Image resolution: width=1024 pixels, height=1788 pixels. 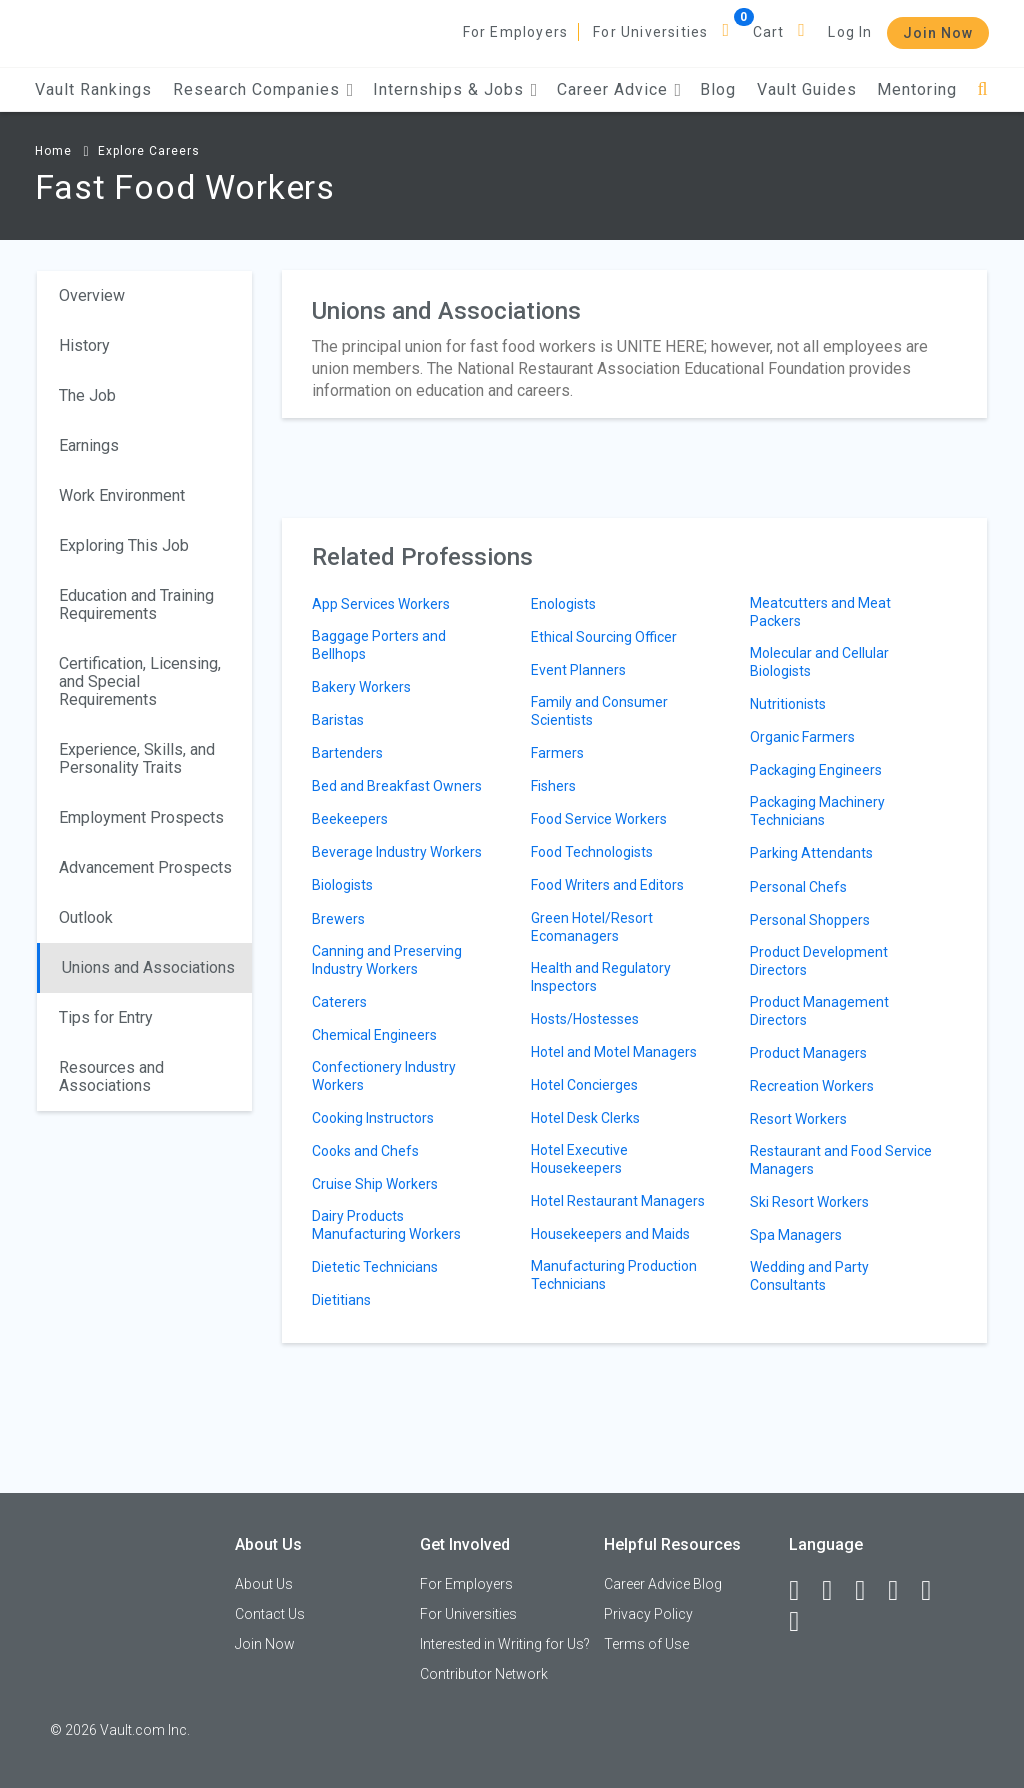 What do you see at coordinates (607, 885) in the screenshot?
I see `Food Writers and Editors` at bounding box center [607, 885].